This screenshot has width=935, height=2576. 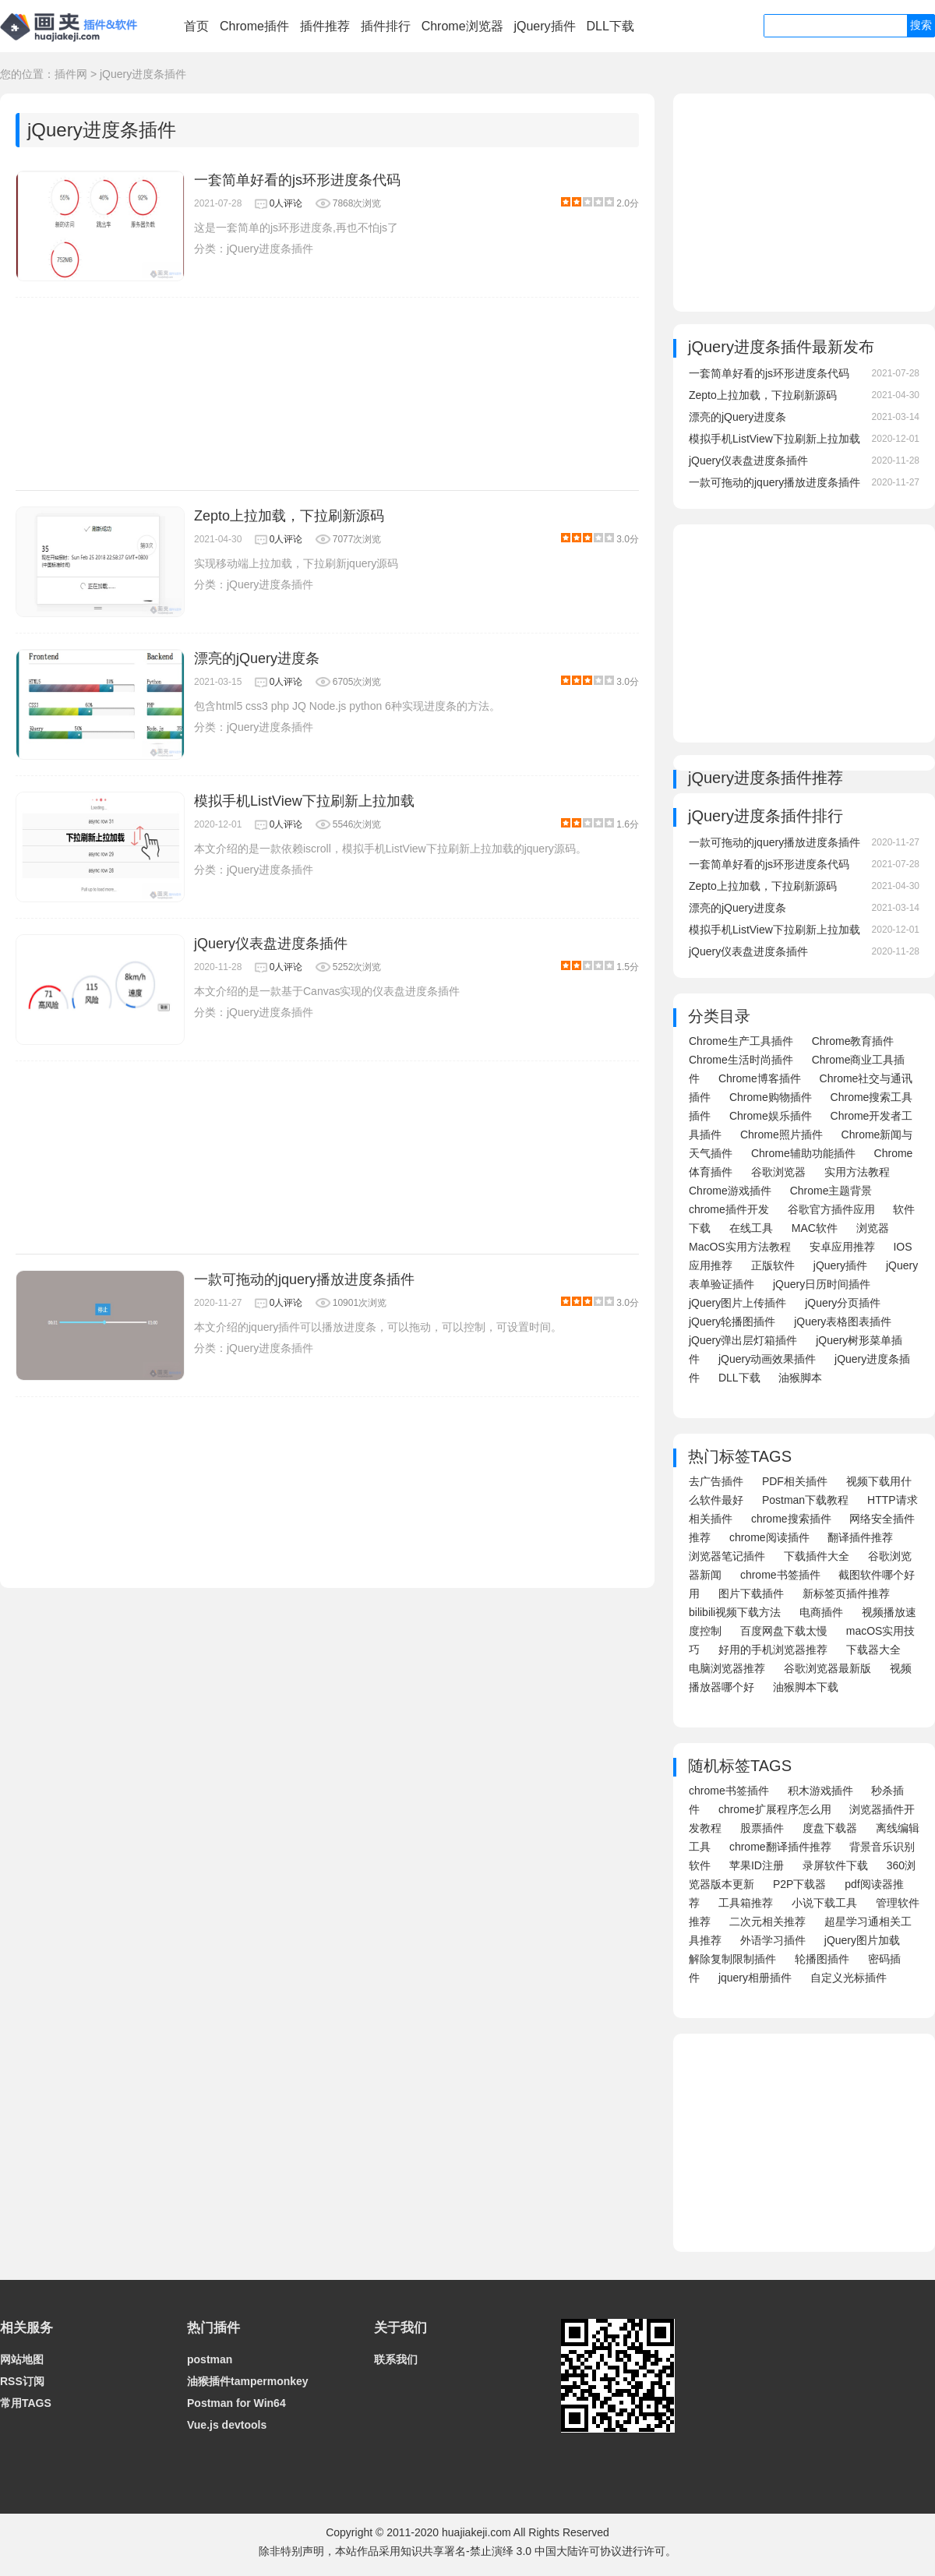 What do you see at coordinates (805, 1687) in the screenshot?
I see `油猴脚本下载` at bounding box center [805, 1687].